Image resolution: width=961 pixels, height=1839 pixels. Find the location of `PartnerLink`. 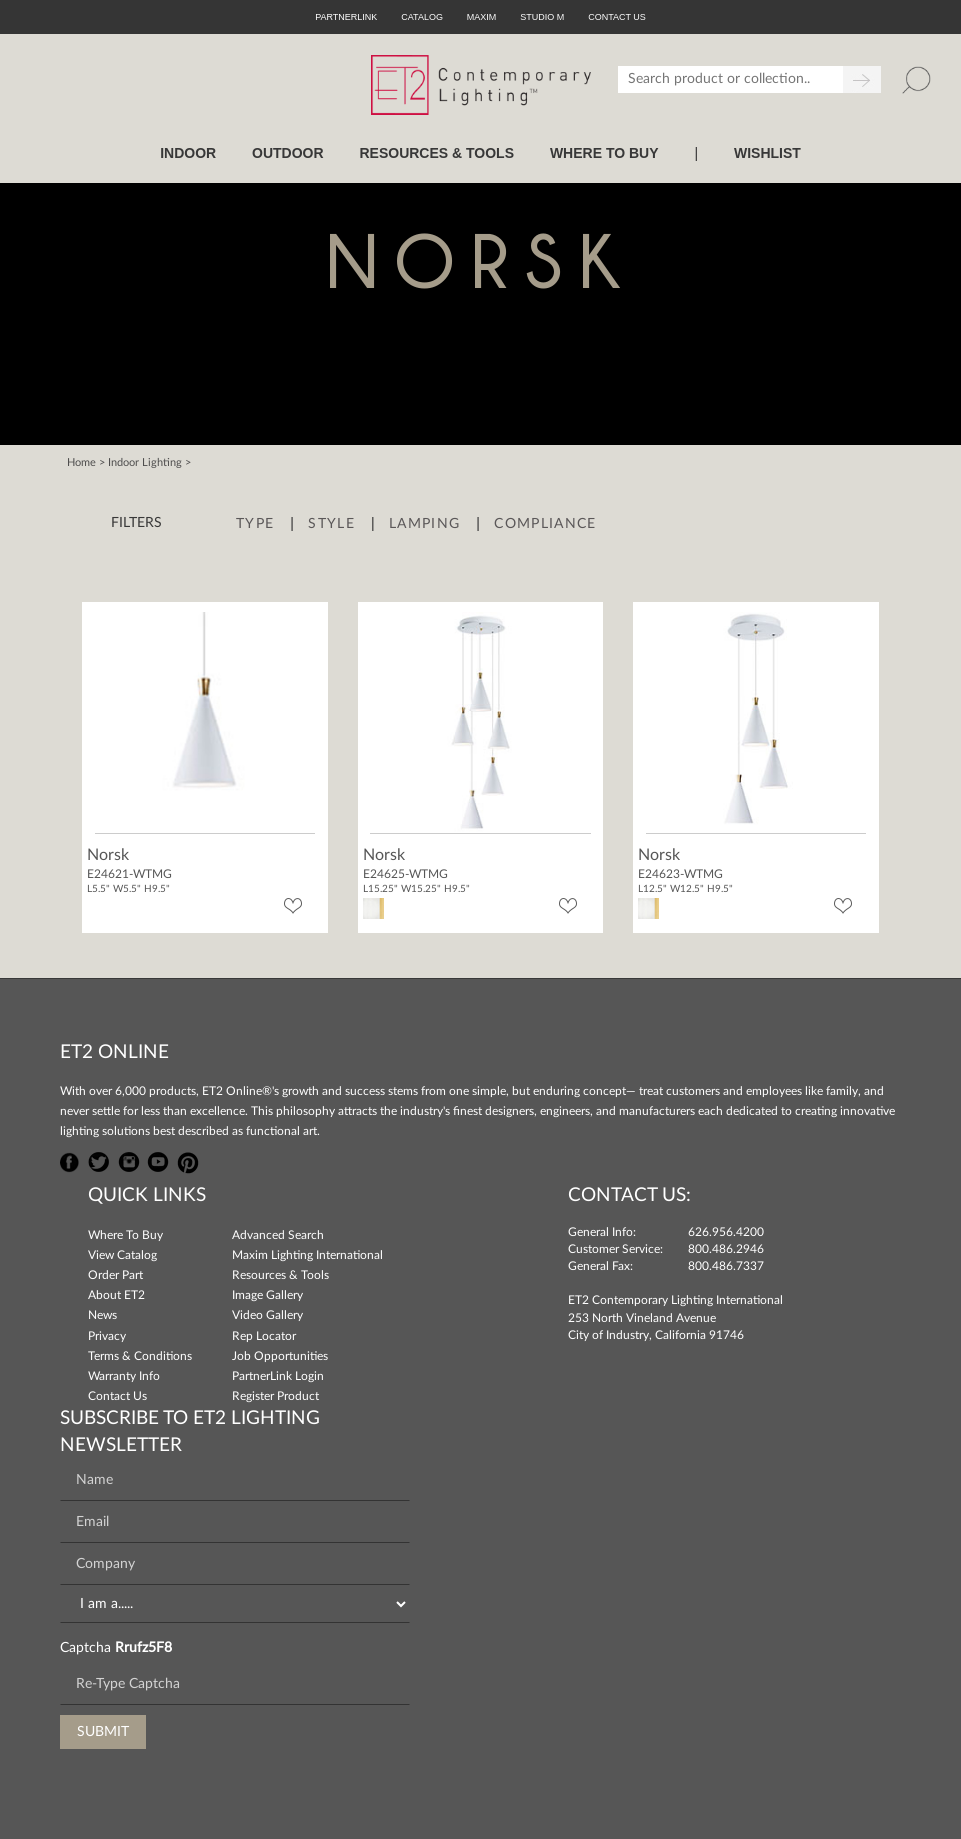

PartnerLink is located at coordinates (346, 17).